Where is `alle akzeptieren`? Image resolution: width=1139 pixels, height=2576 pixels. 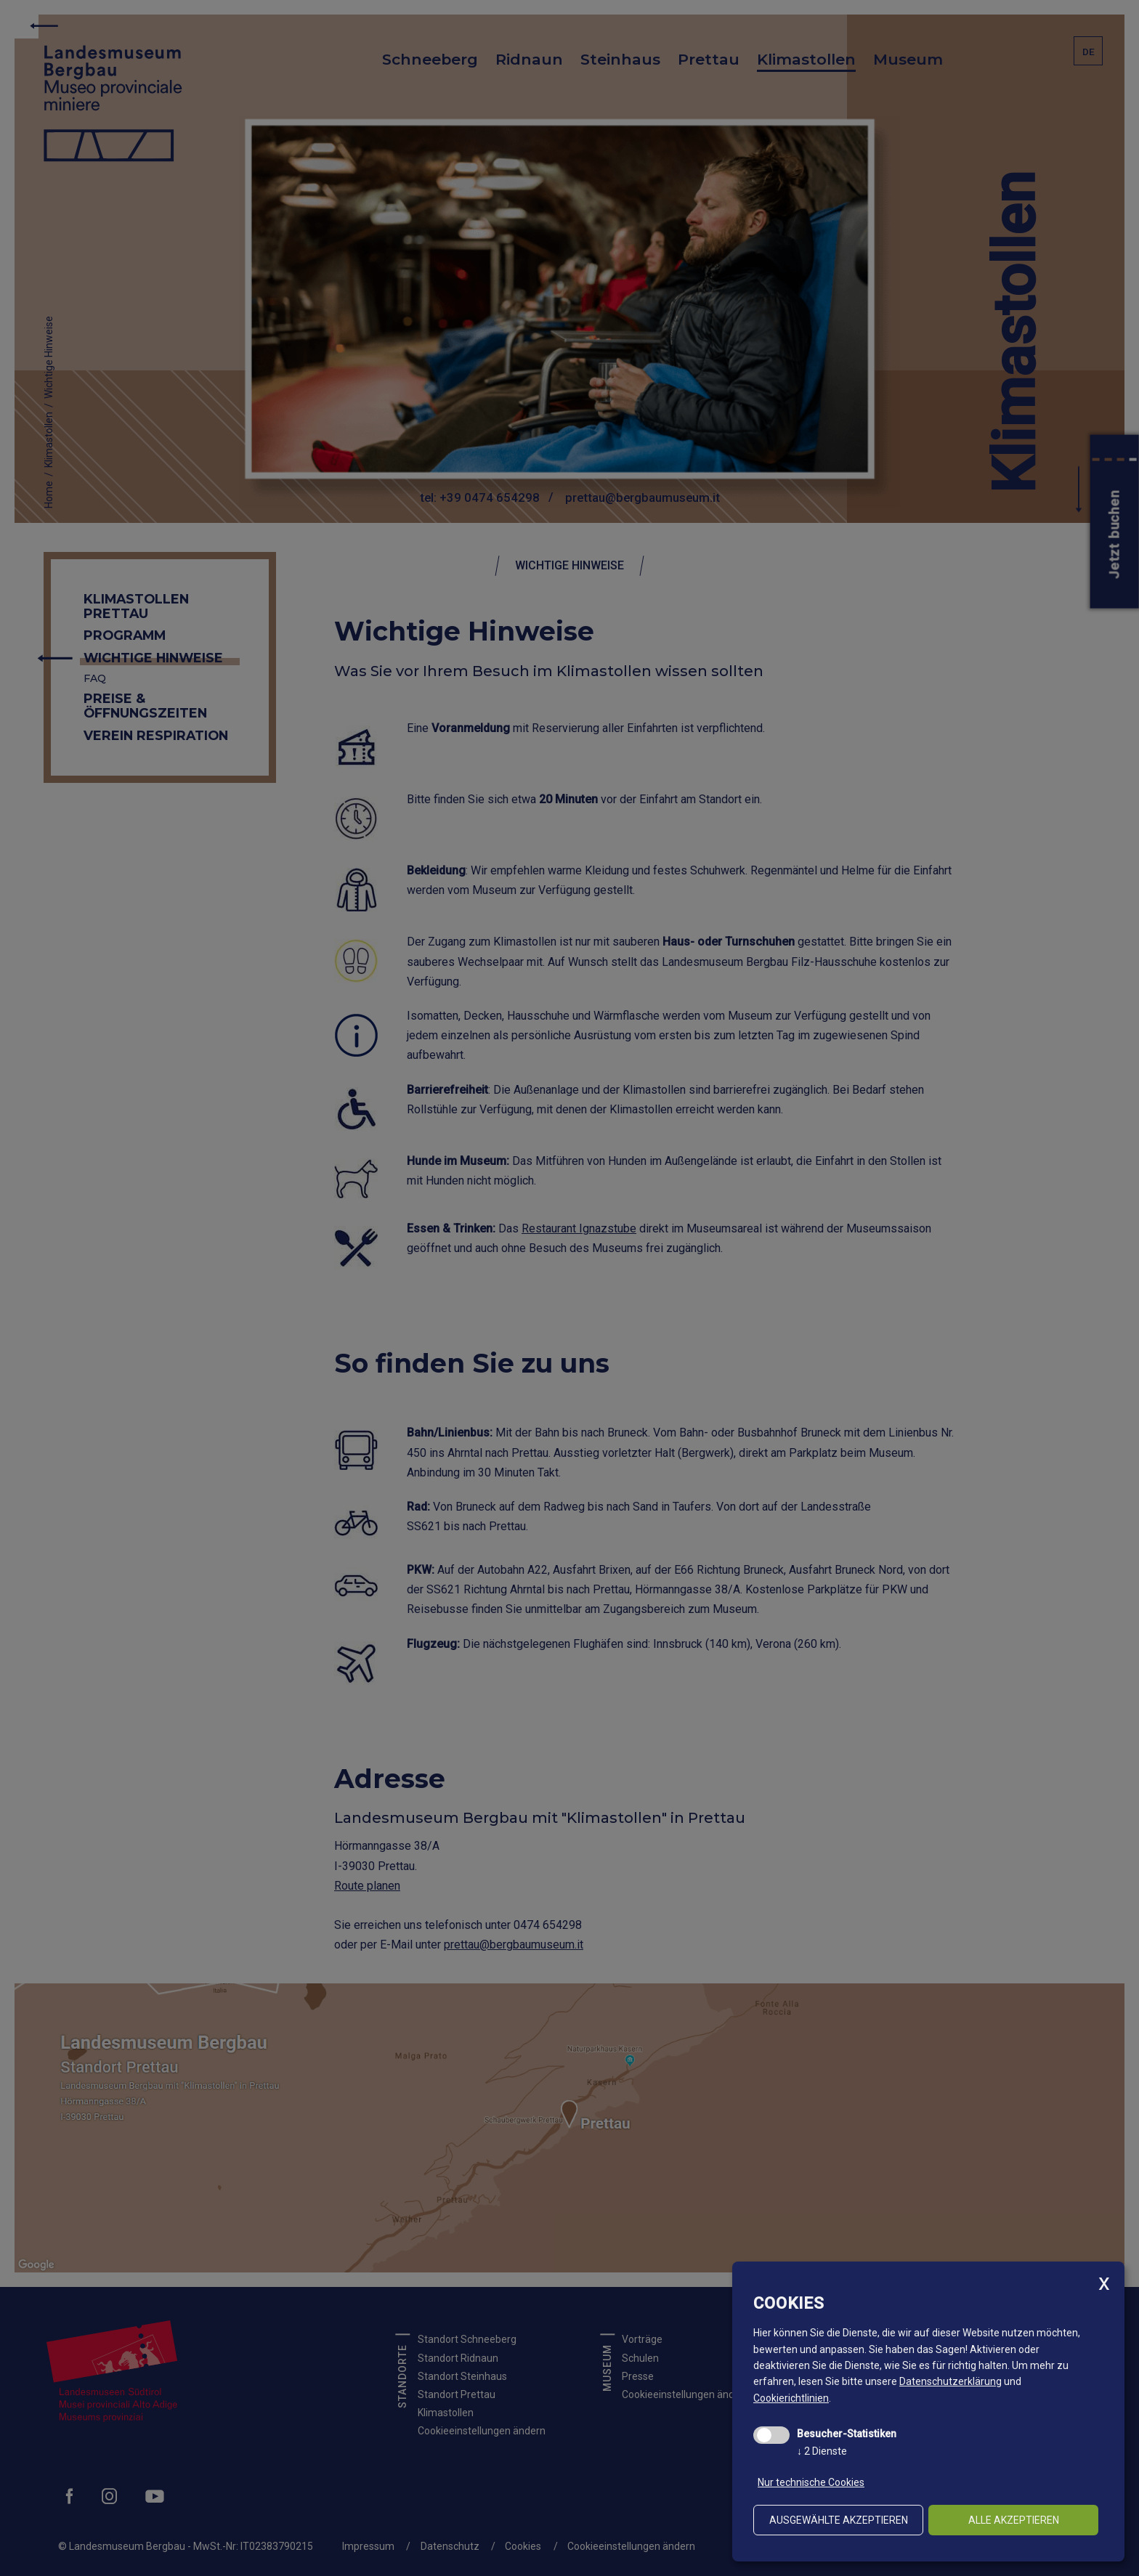
alle akzeptieren is located at coordinates (1013, 2520).